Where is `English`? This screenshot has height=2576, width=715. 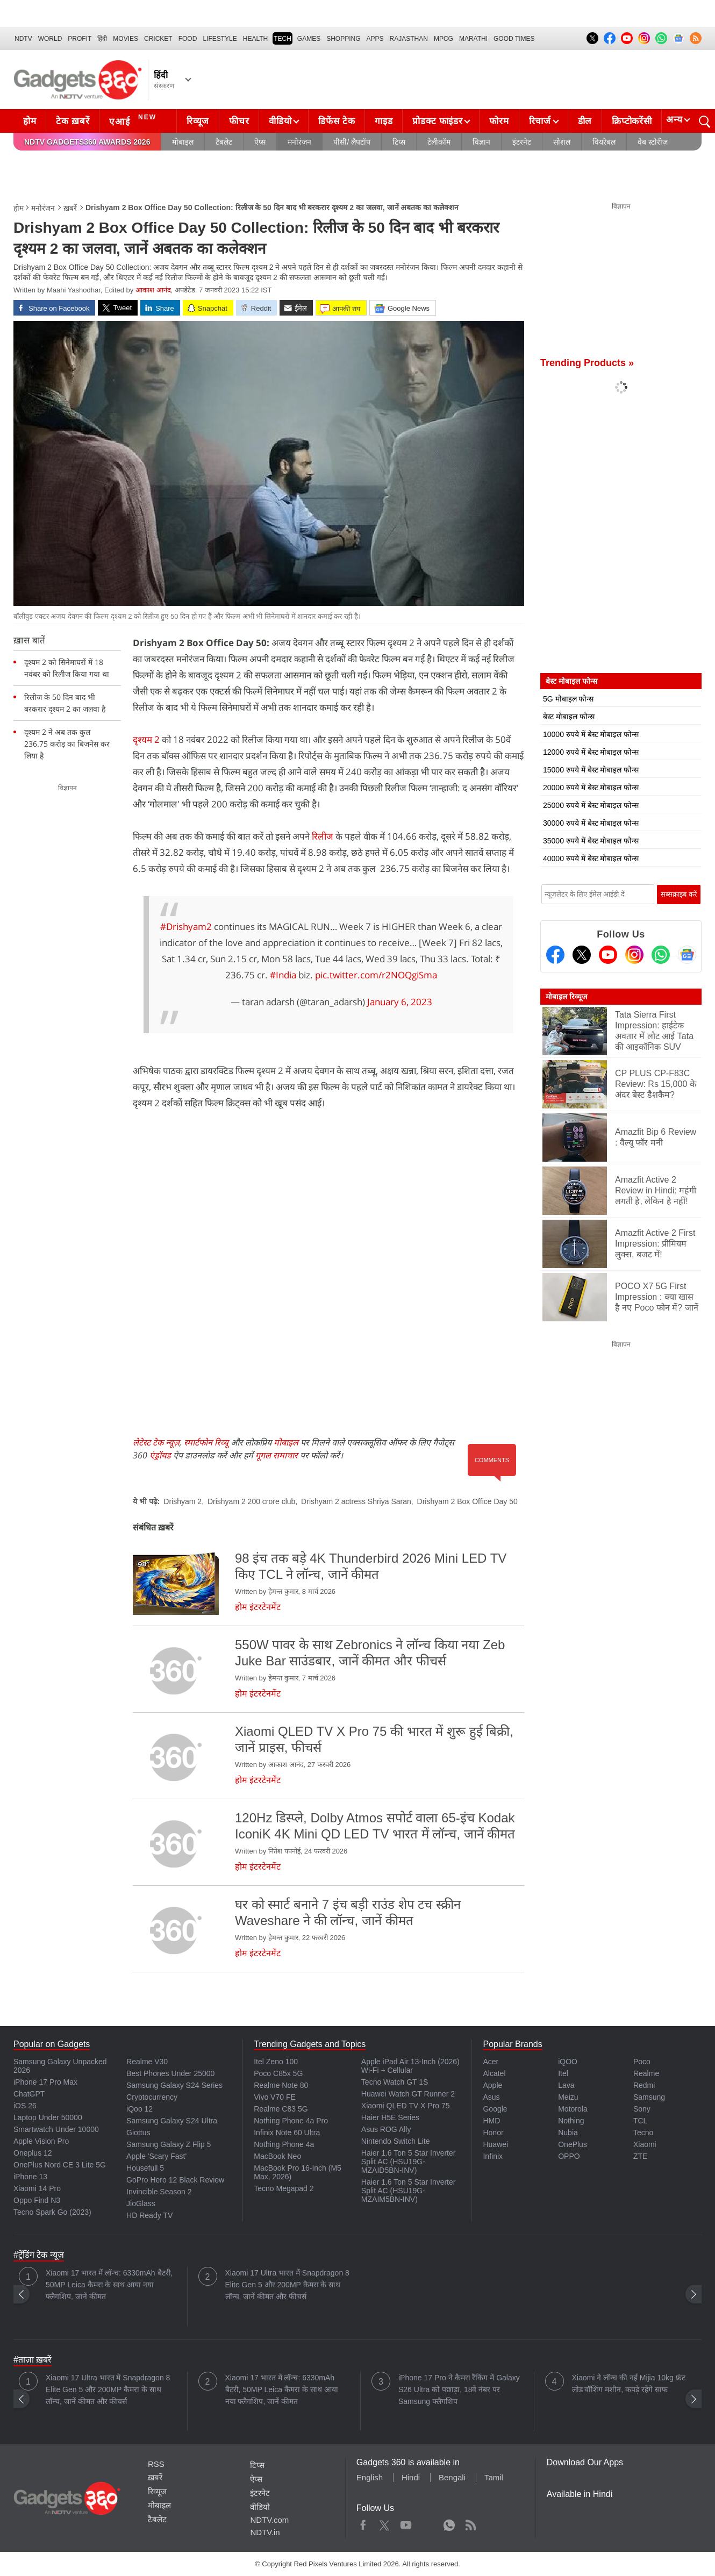
English is located at coordinates (369, 2477).